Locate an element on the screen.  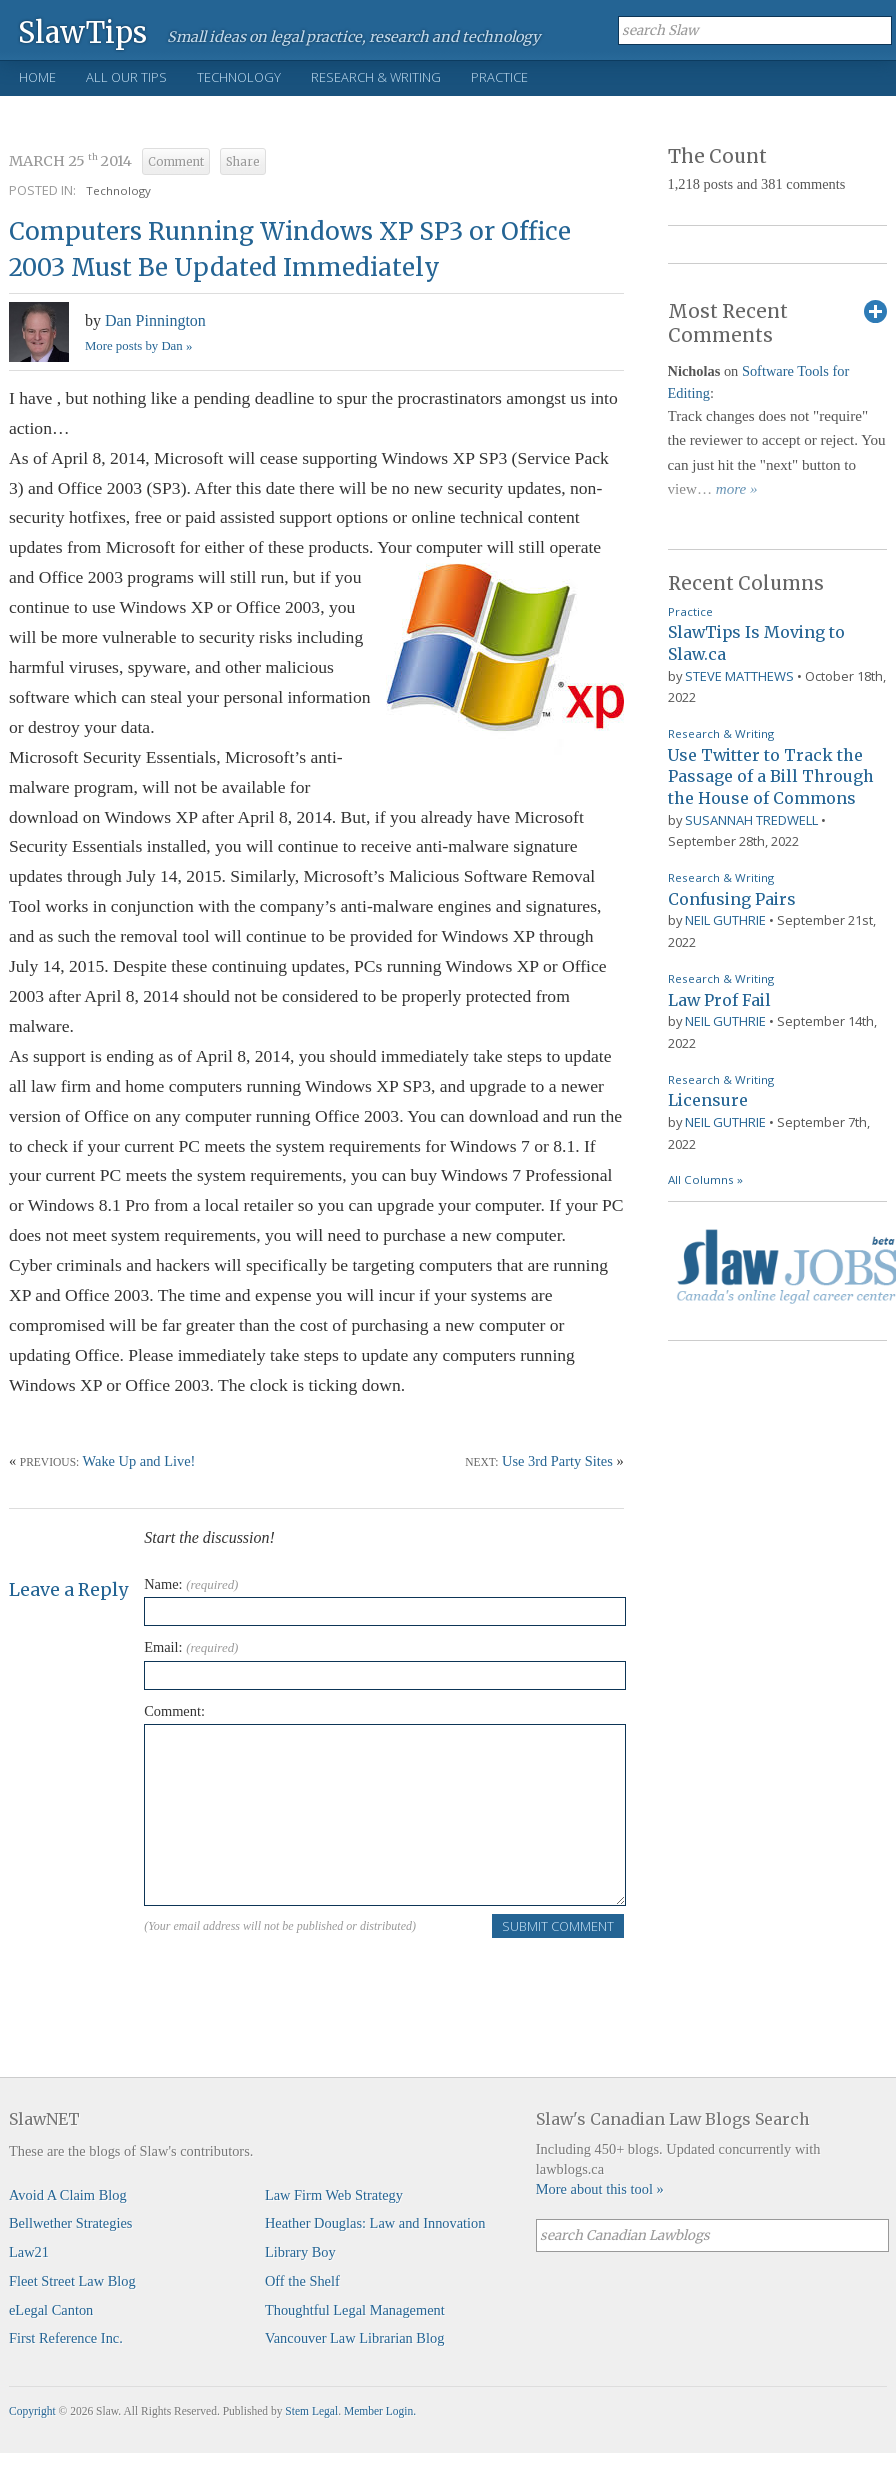
Susannah Tredwell is located at coordinates (751, 820).